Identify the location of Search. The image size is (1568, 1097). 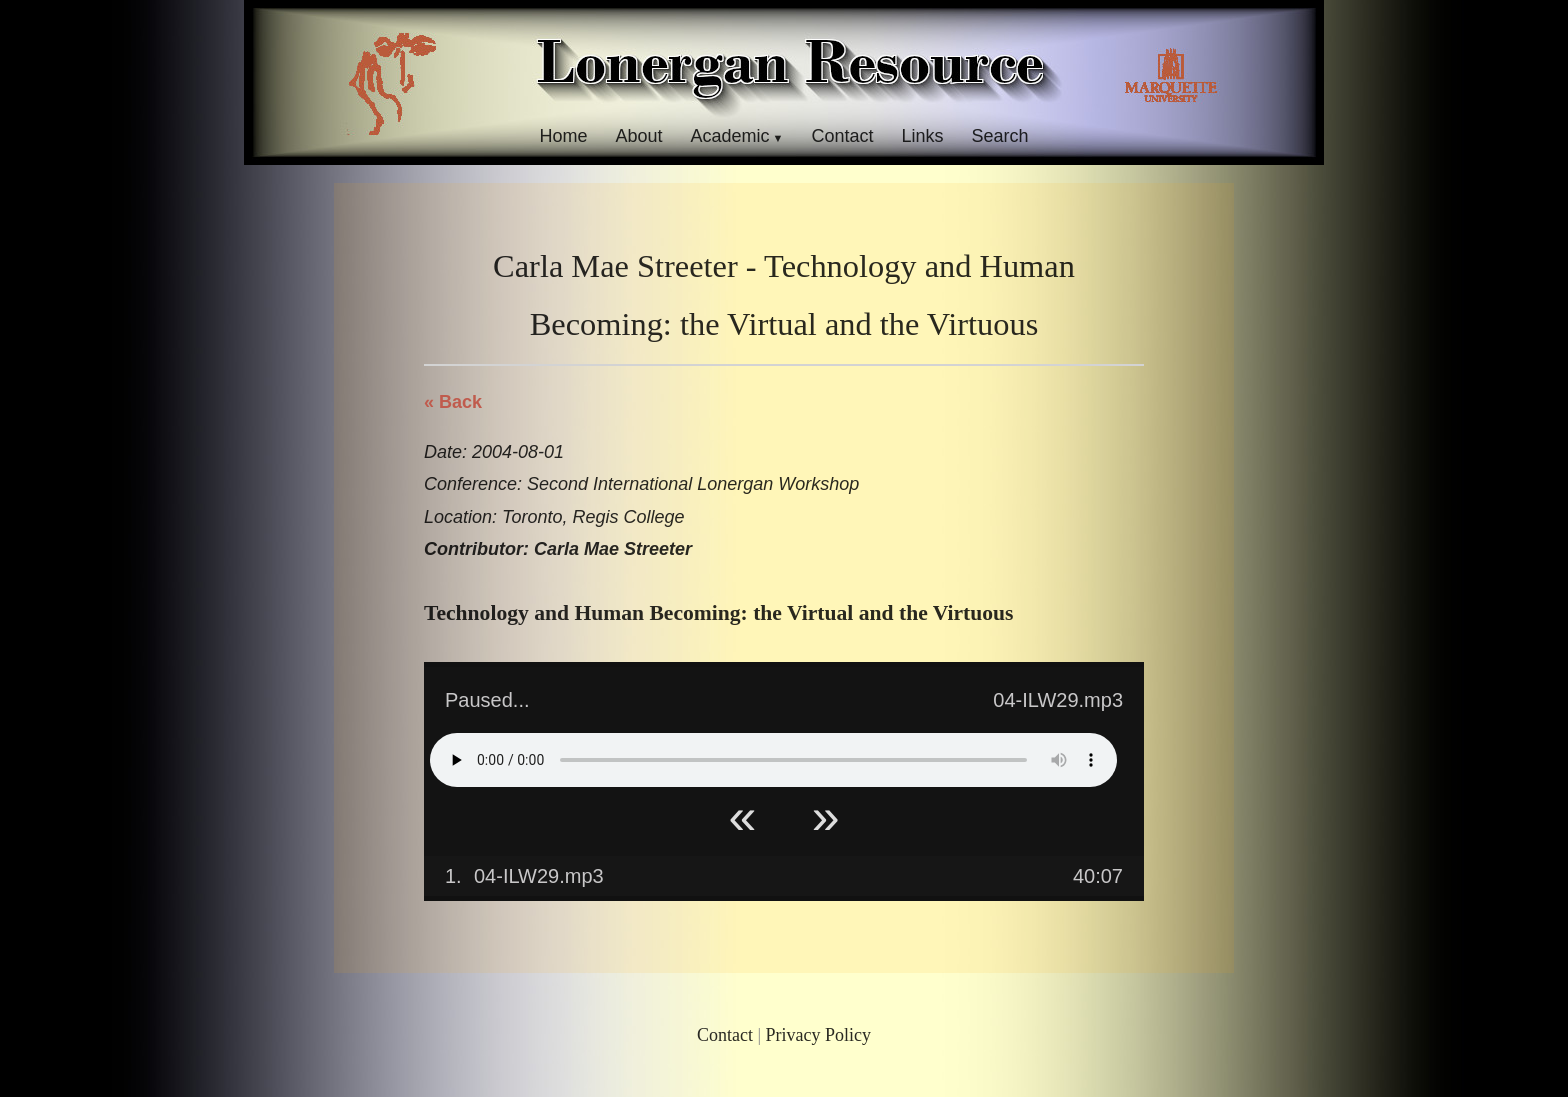
(1000, 136).